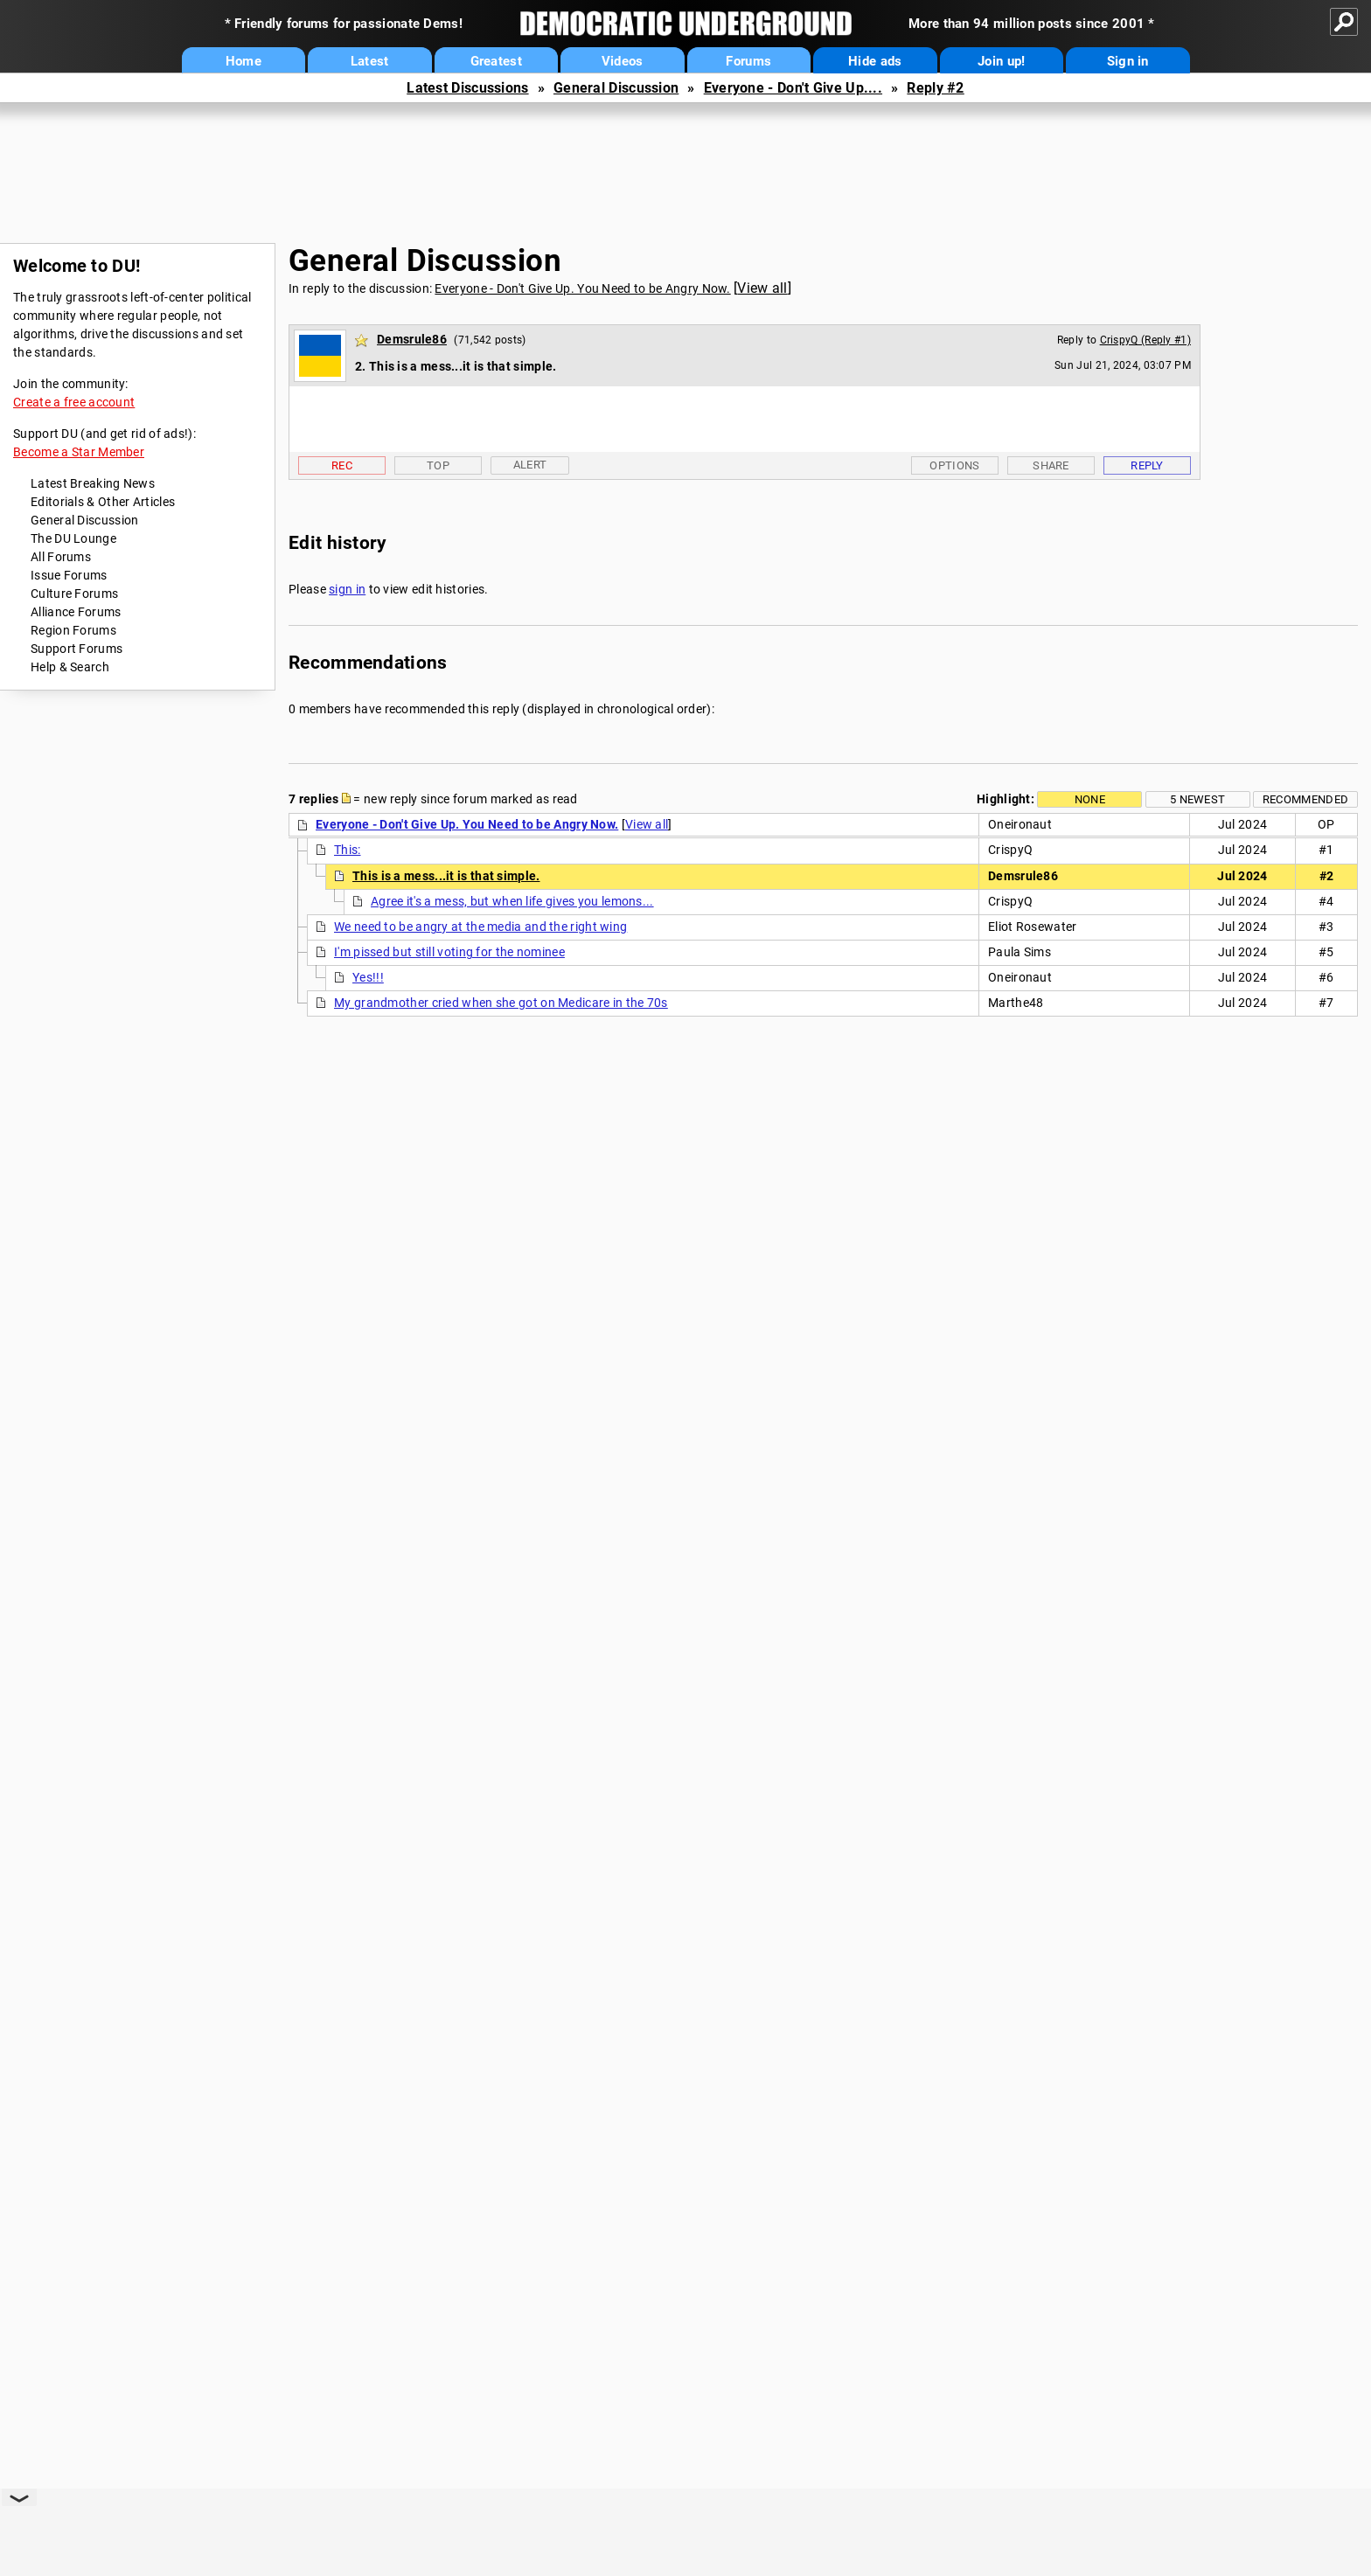 The image size is (1371, 2576). I want to click on All Forums, so click(61, 557).